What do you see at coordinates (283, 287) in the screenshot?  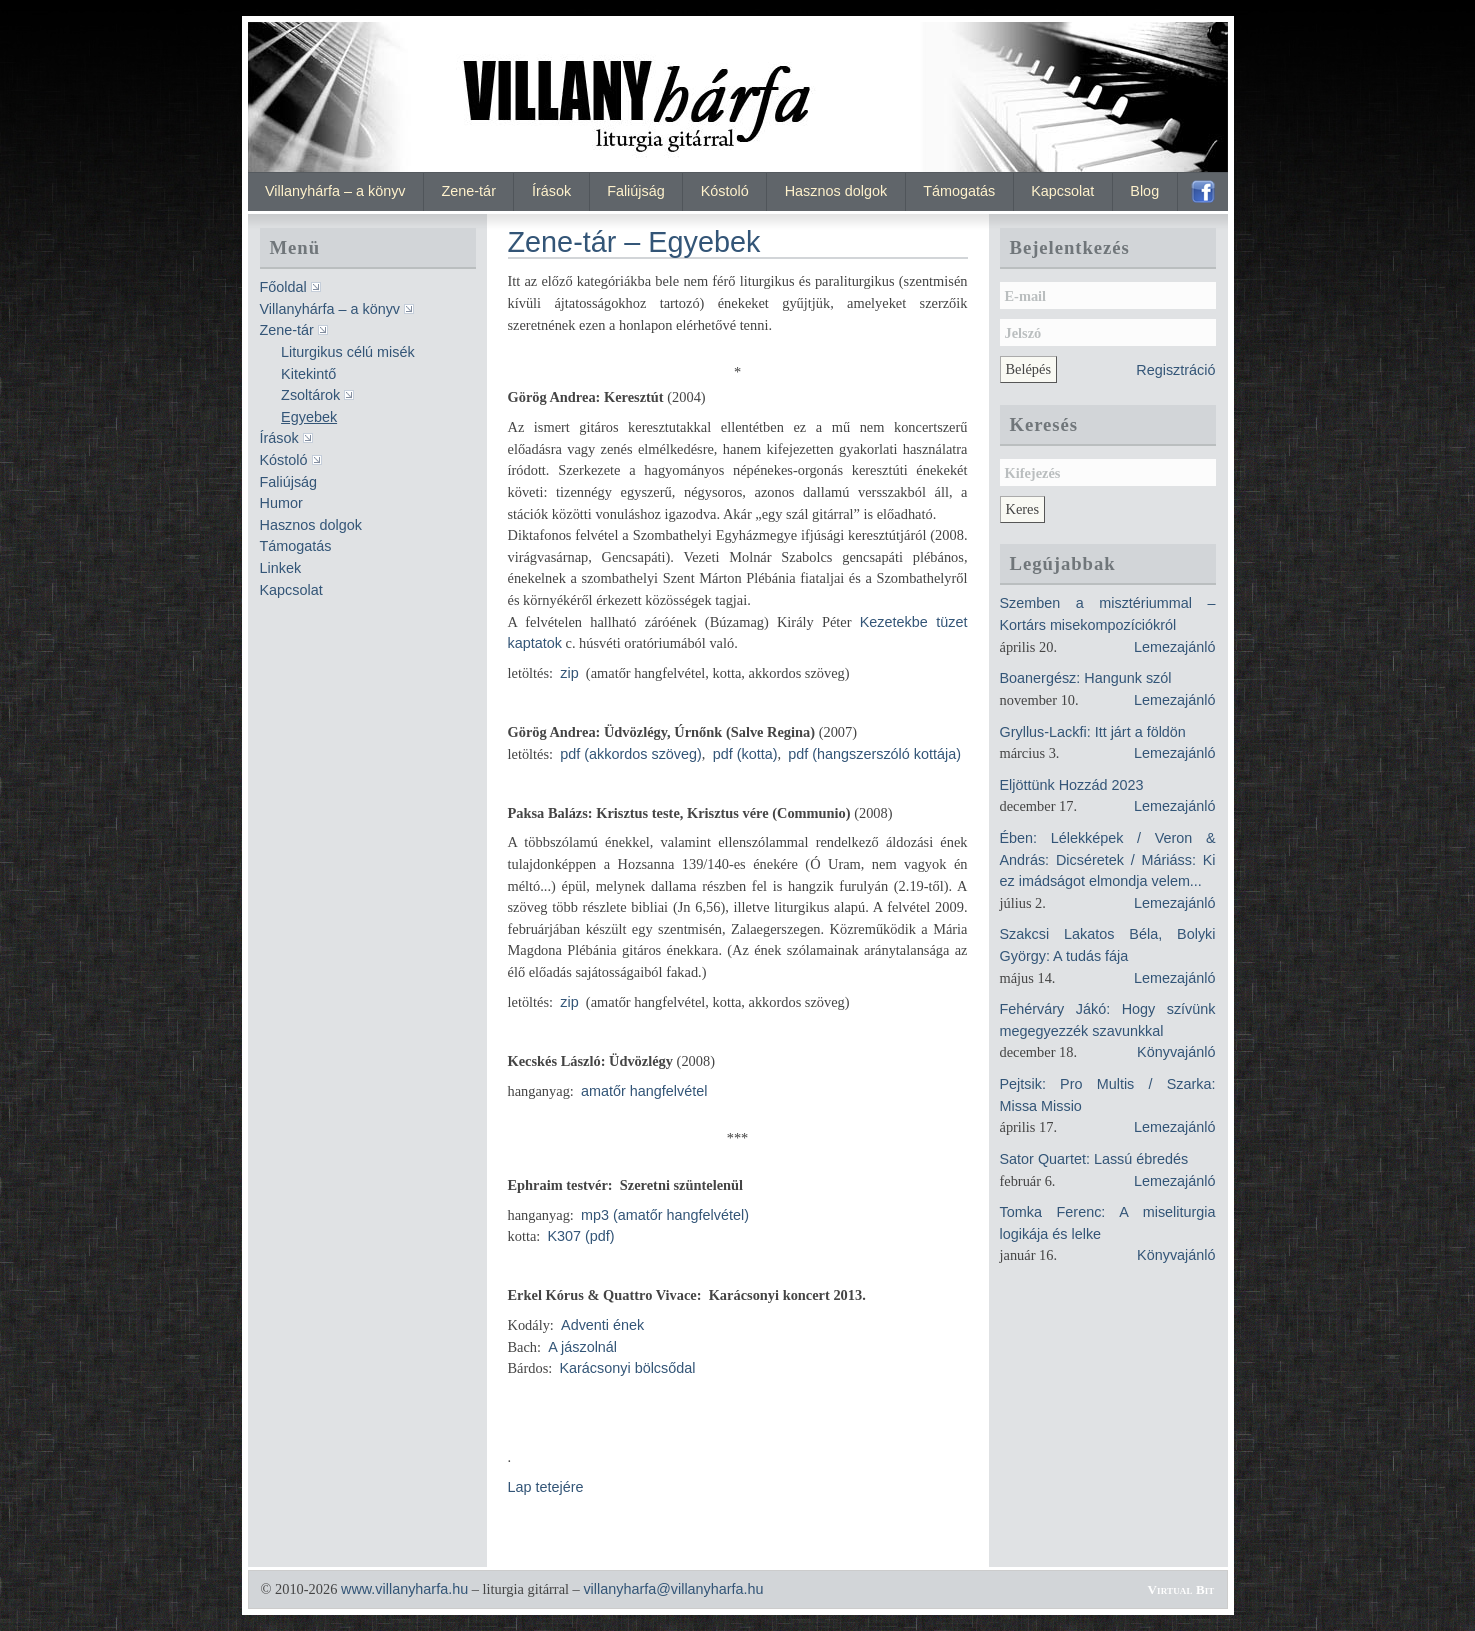 I see `Főoldal` at bounding box center [283, 287].